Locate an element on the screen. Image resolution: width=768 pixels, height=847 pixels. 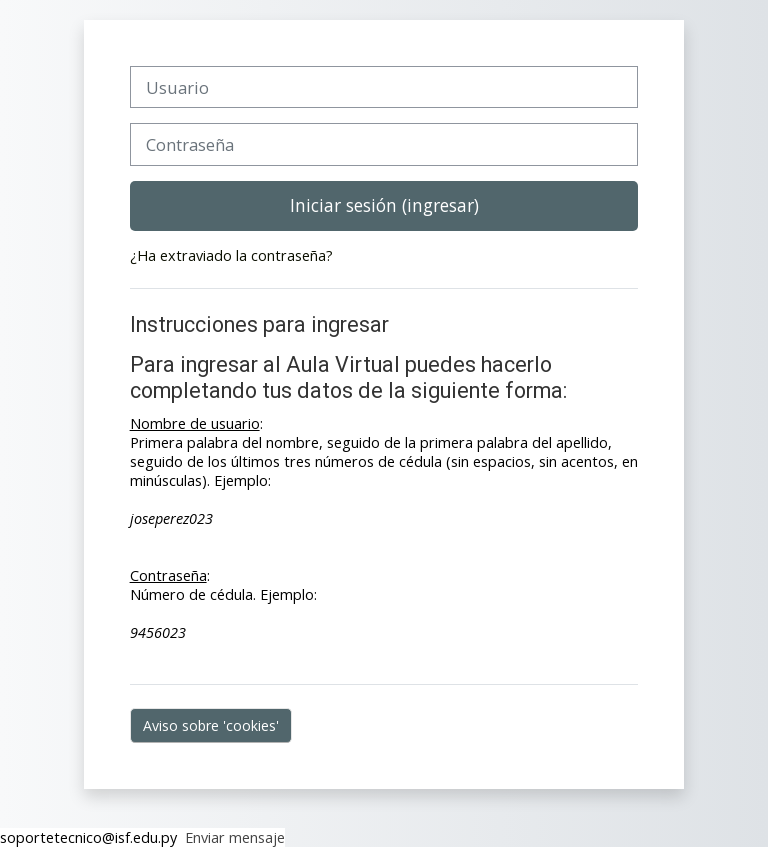
Iniciar sesión (ingresar) is located at coordinates (384, 205).